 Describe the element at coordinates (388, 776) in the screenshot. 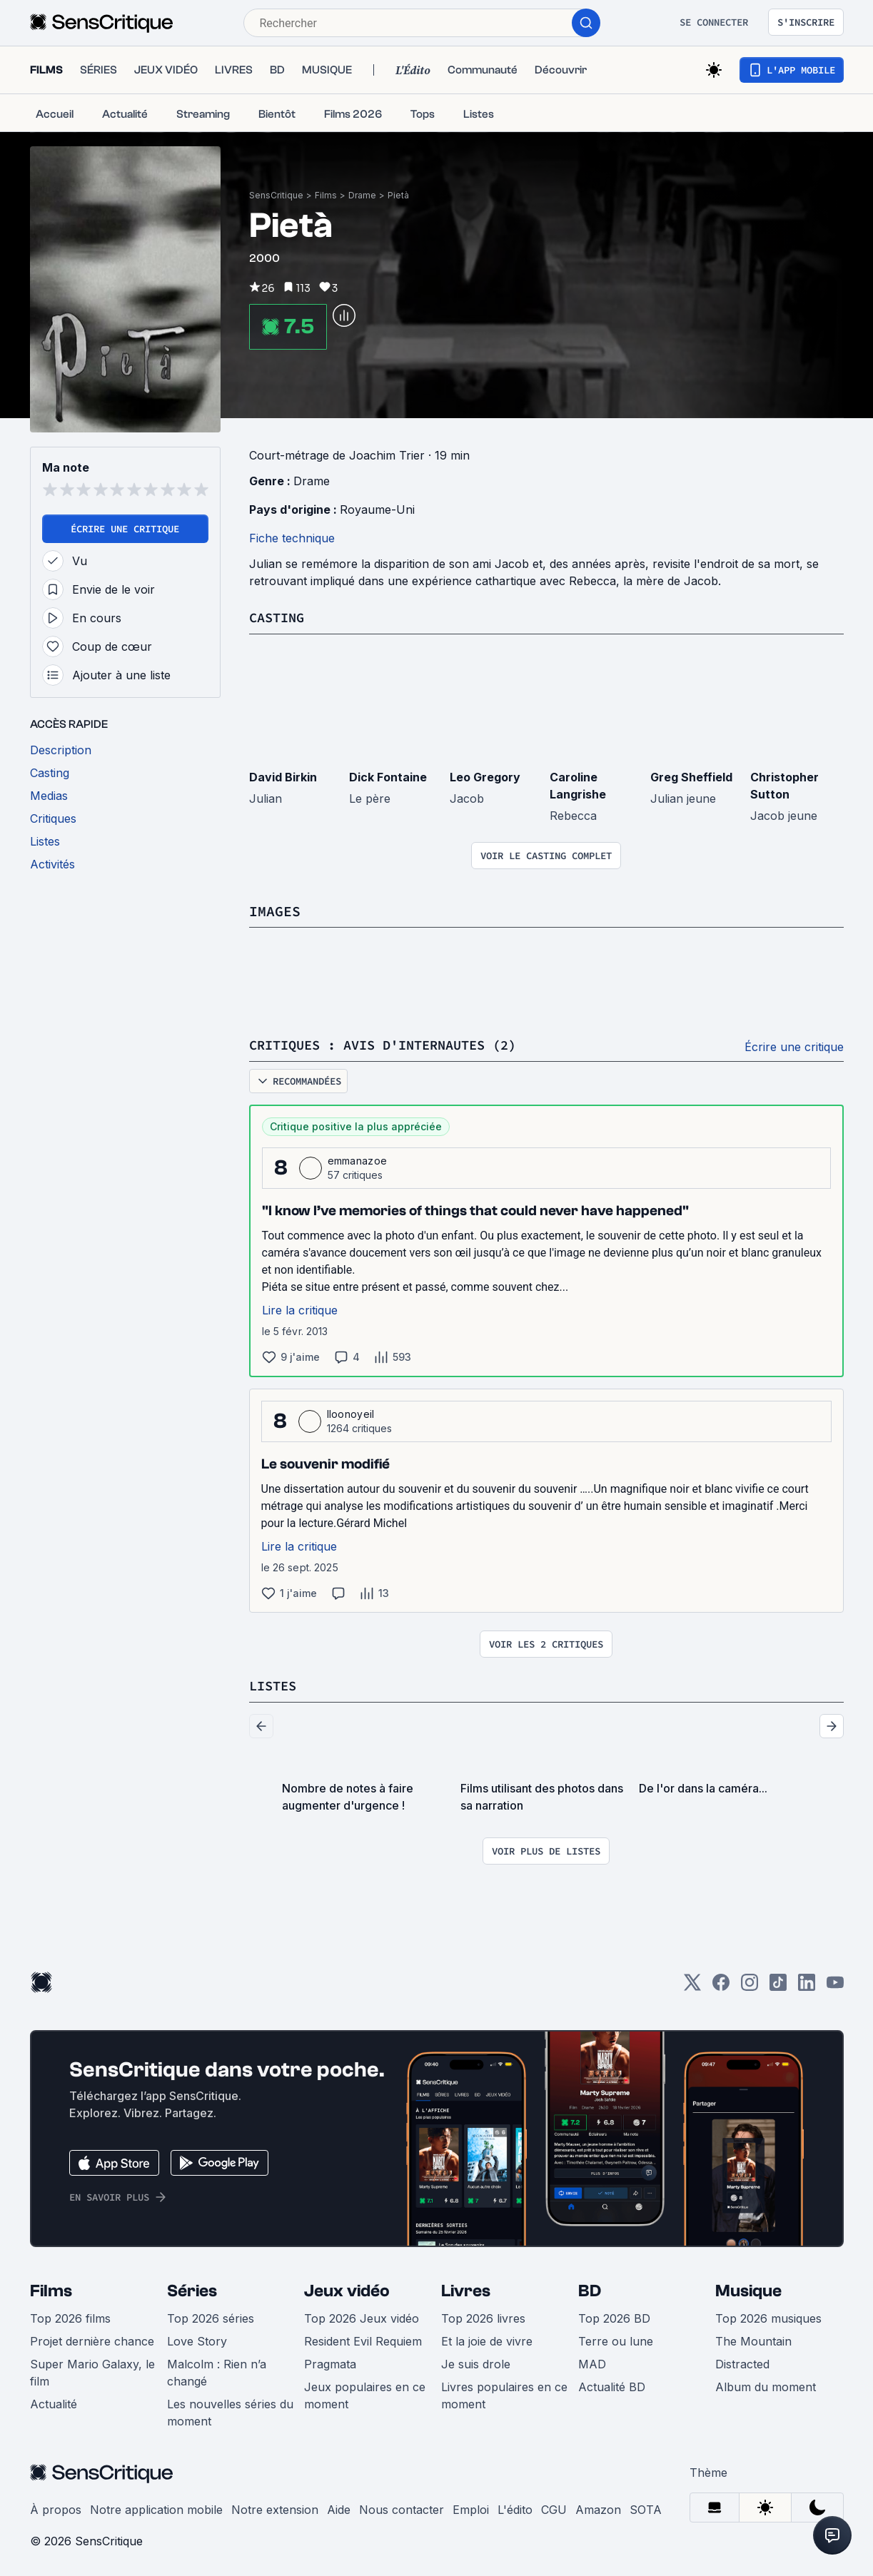

I see `Dick Fontaine` at that location.